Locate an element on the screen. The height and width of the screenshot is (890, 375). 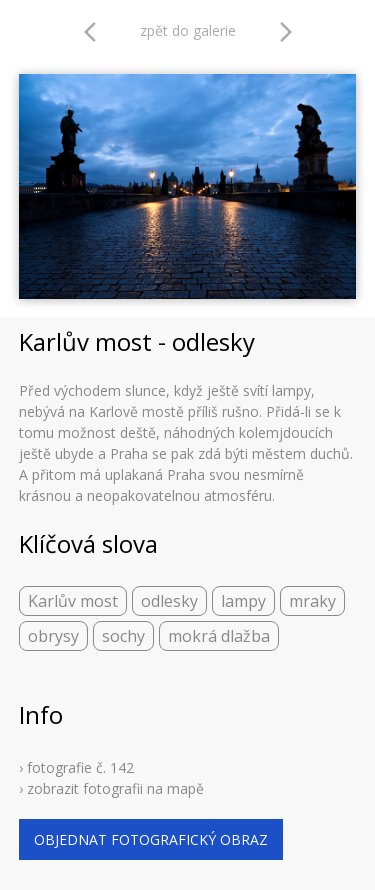
Karlův most is located at coordinates (73, 601).